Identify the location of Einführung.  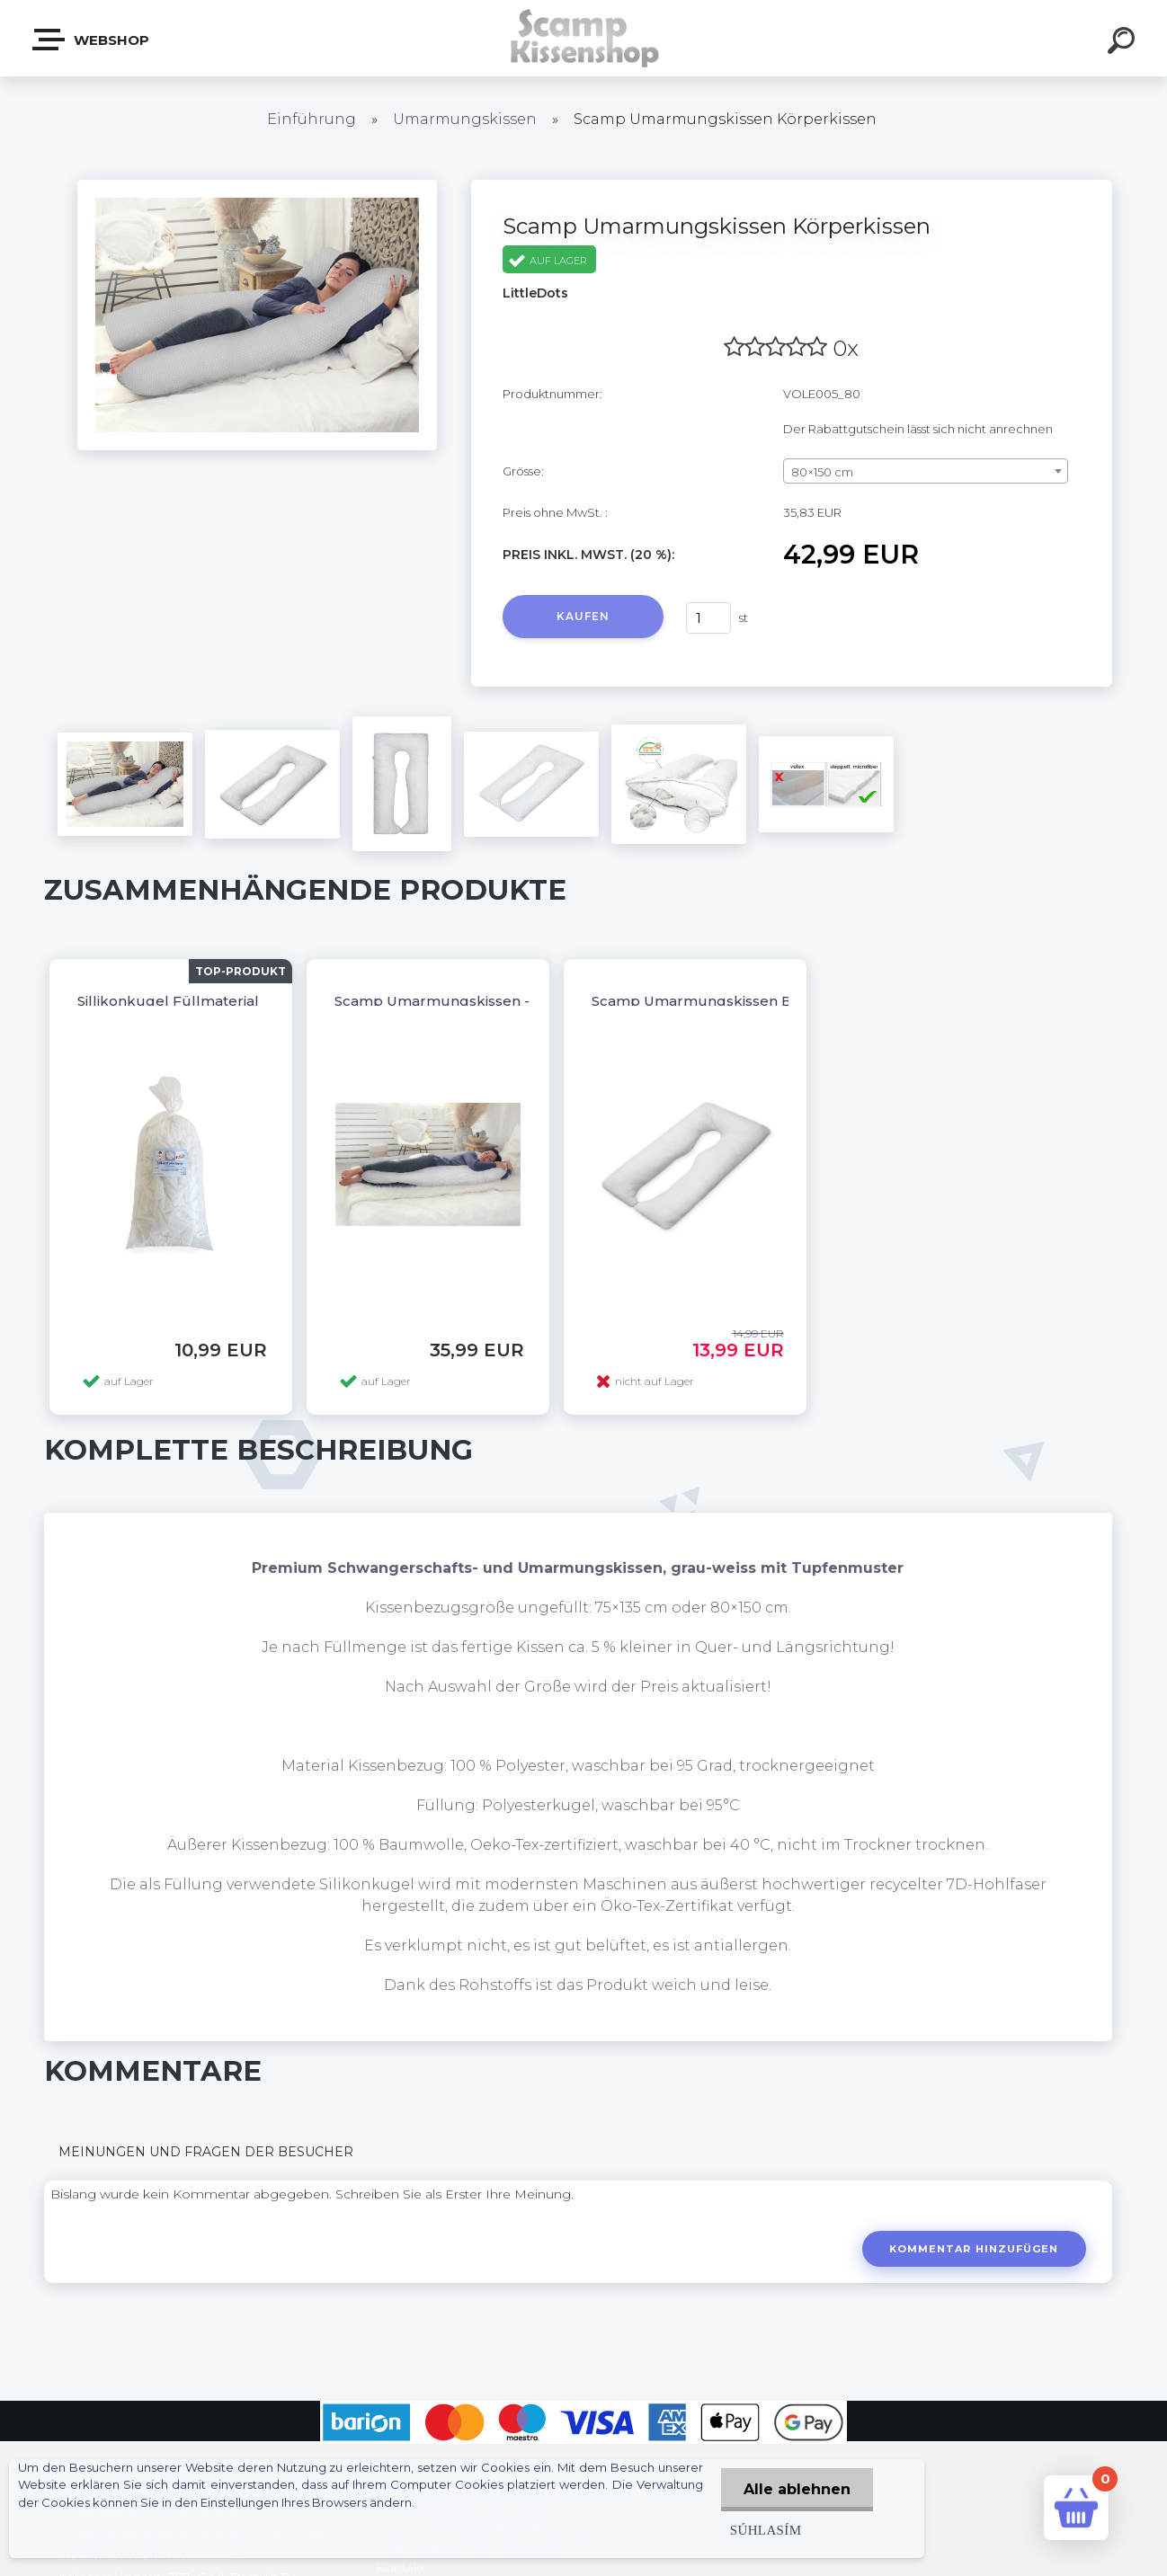
(311, 119).